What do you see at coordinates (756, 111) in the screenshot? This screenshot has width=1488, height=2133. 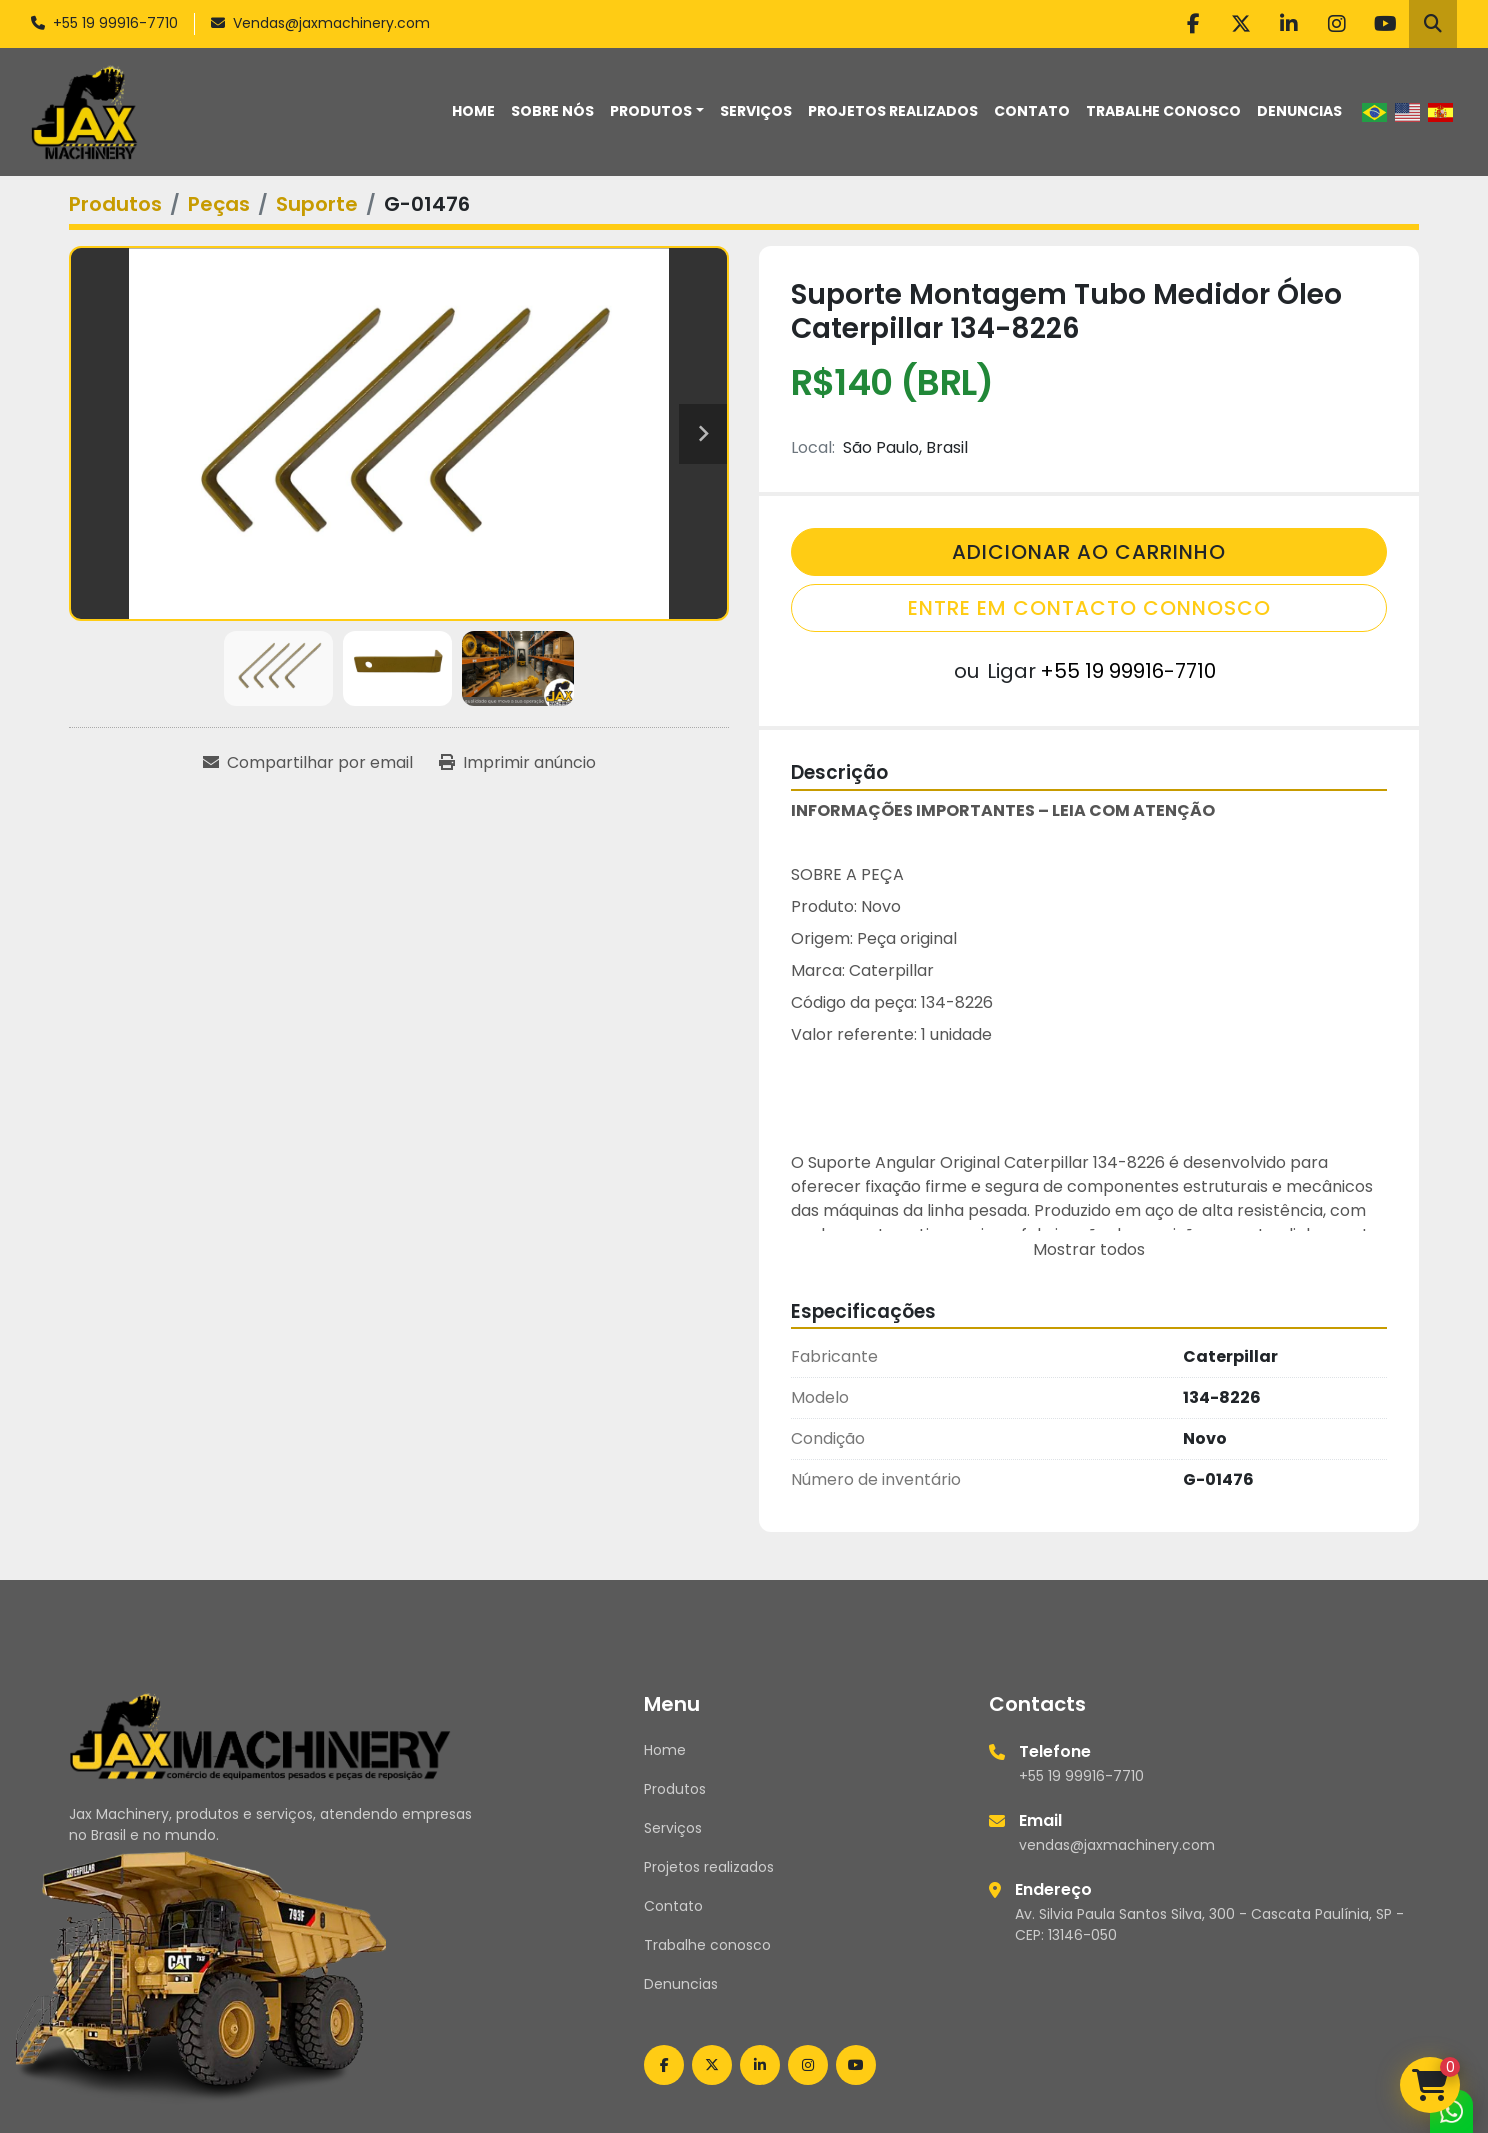 I see `Serviços` at bounding box center [756, 111].